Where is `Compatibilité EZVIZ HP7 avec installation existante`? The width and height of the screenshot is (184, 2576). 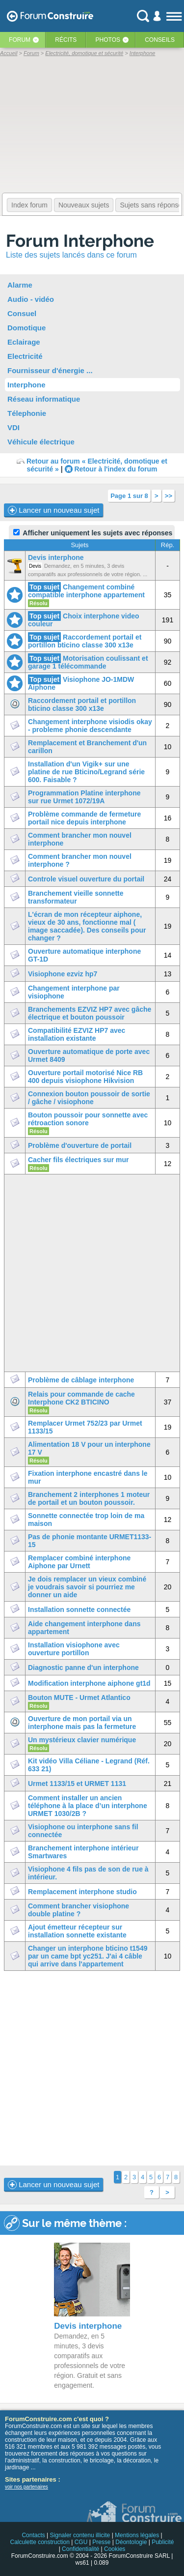
Compatibilité EZVIZ HP7 avec installation existante is located at coordinates (76, 1034).